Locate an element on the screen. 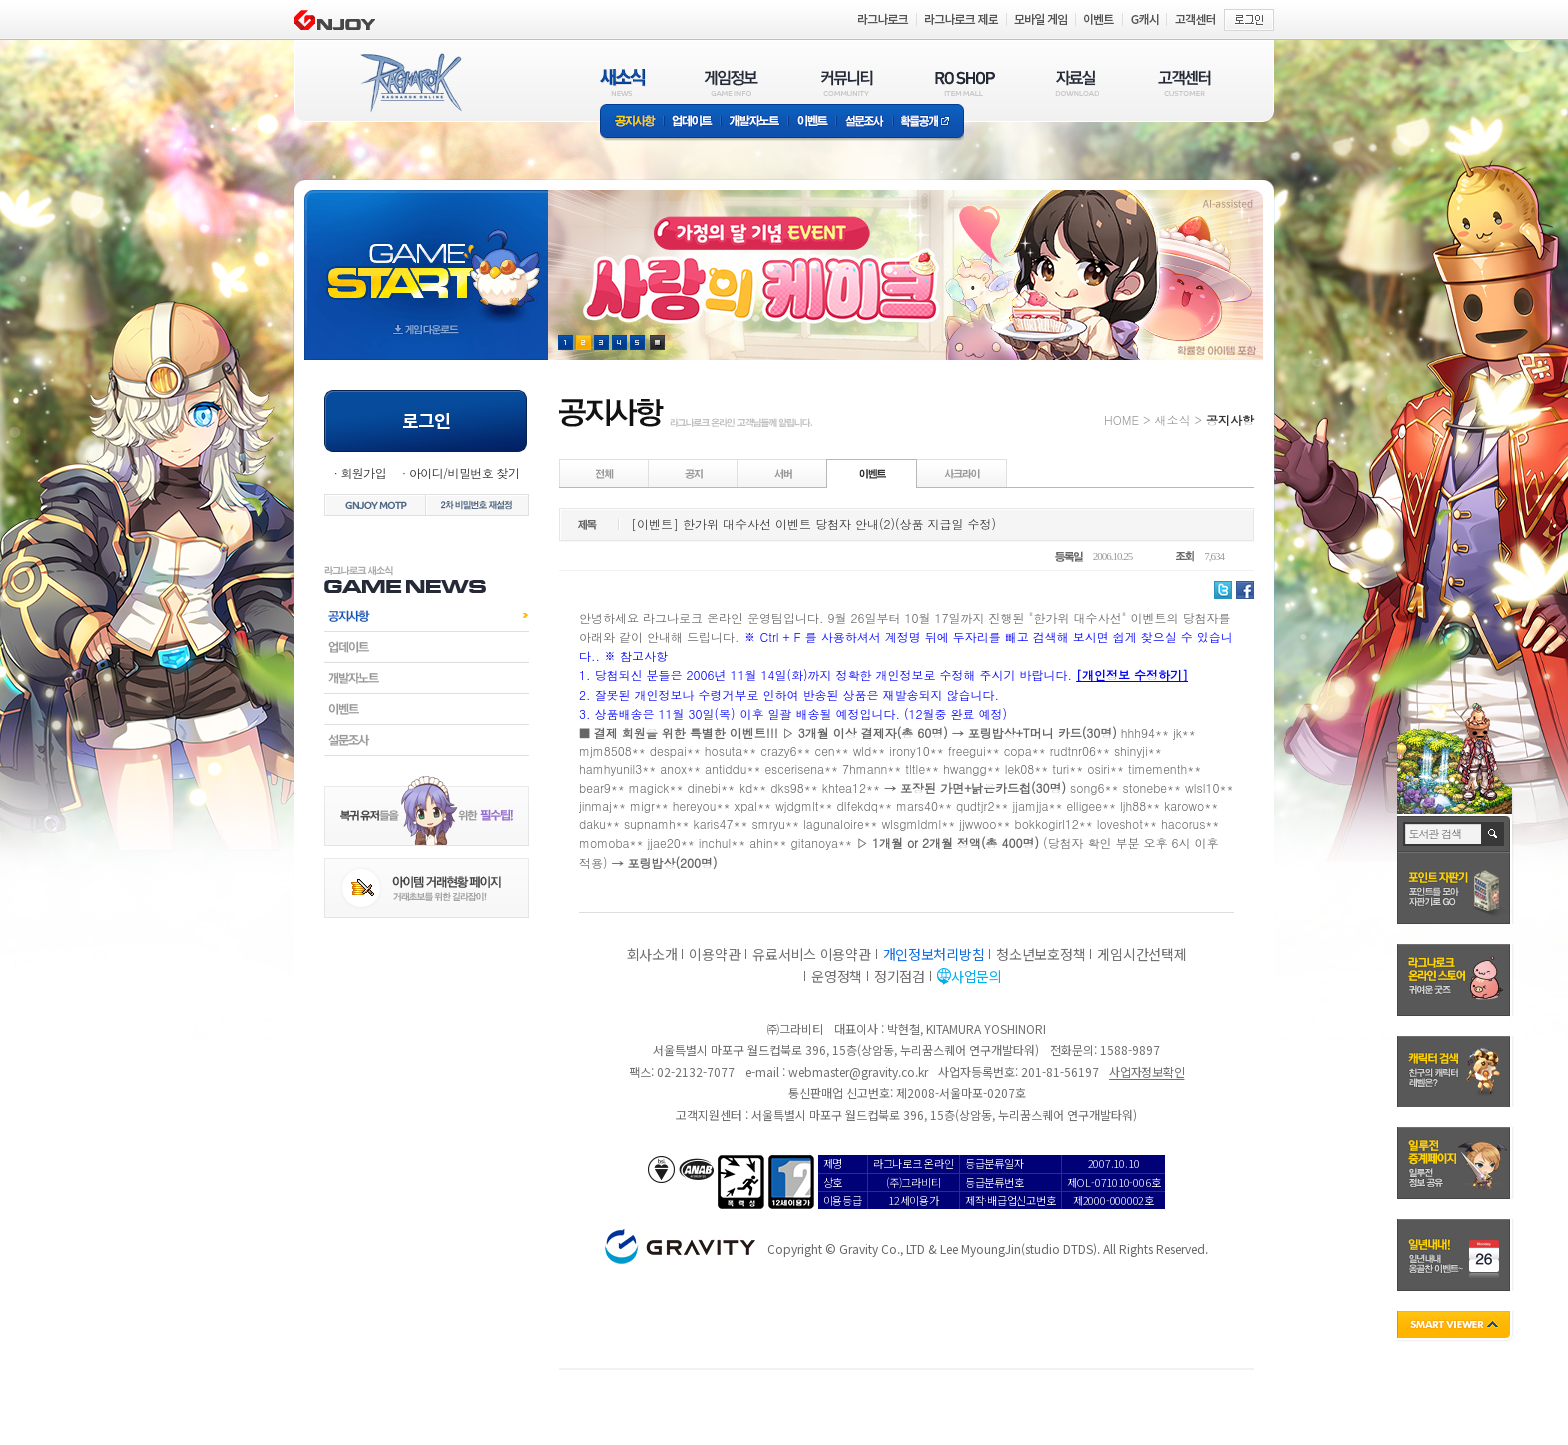  회원가입 is located at coordinates (363, 472).